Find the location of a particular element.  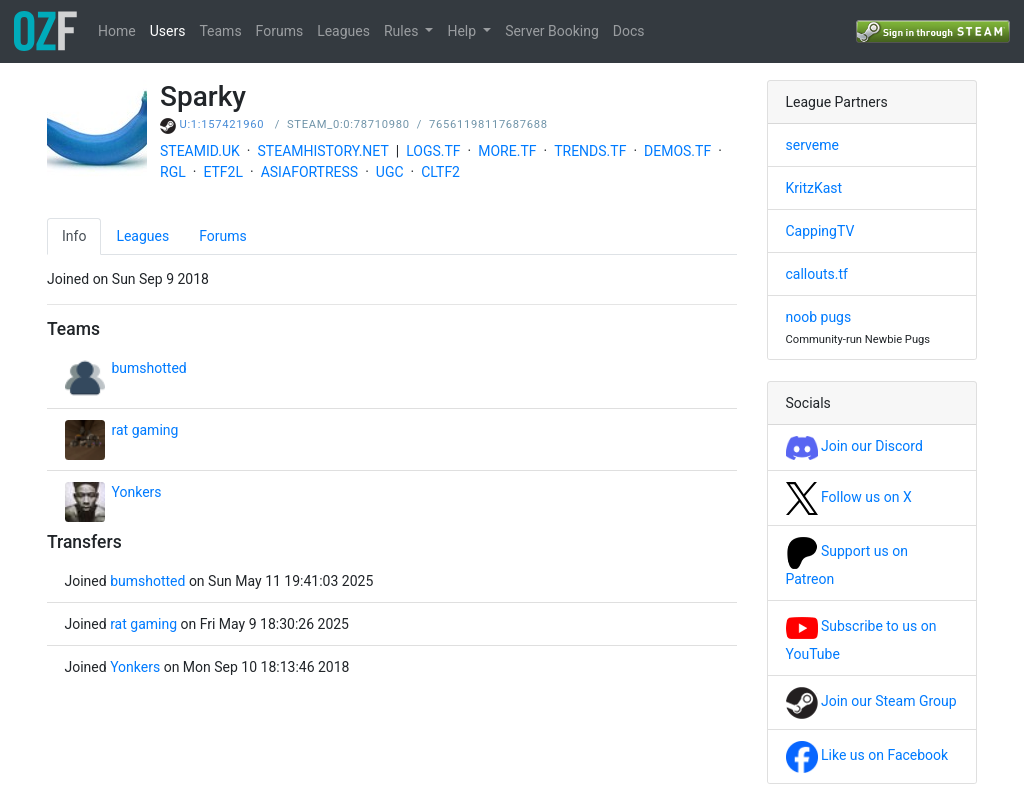

STEAMID.UK is located at coordinates (200, 151).